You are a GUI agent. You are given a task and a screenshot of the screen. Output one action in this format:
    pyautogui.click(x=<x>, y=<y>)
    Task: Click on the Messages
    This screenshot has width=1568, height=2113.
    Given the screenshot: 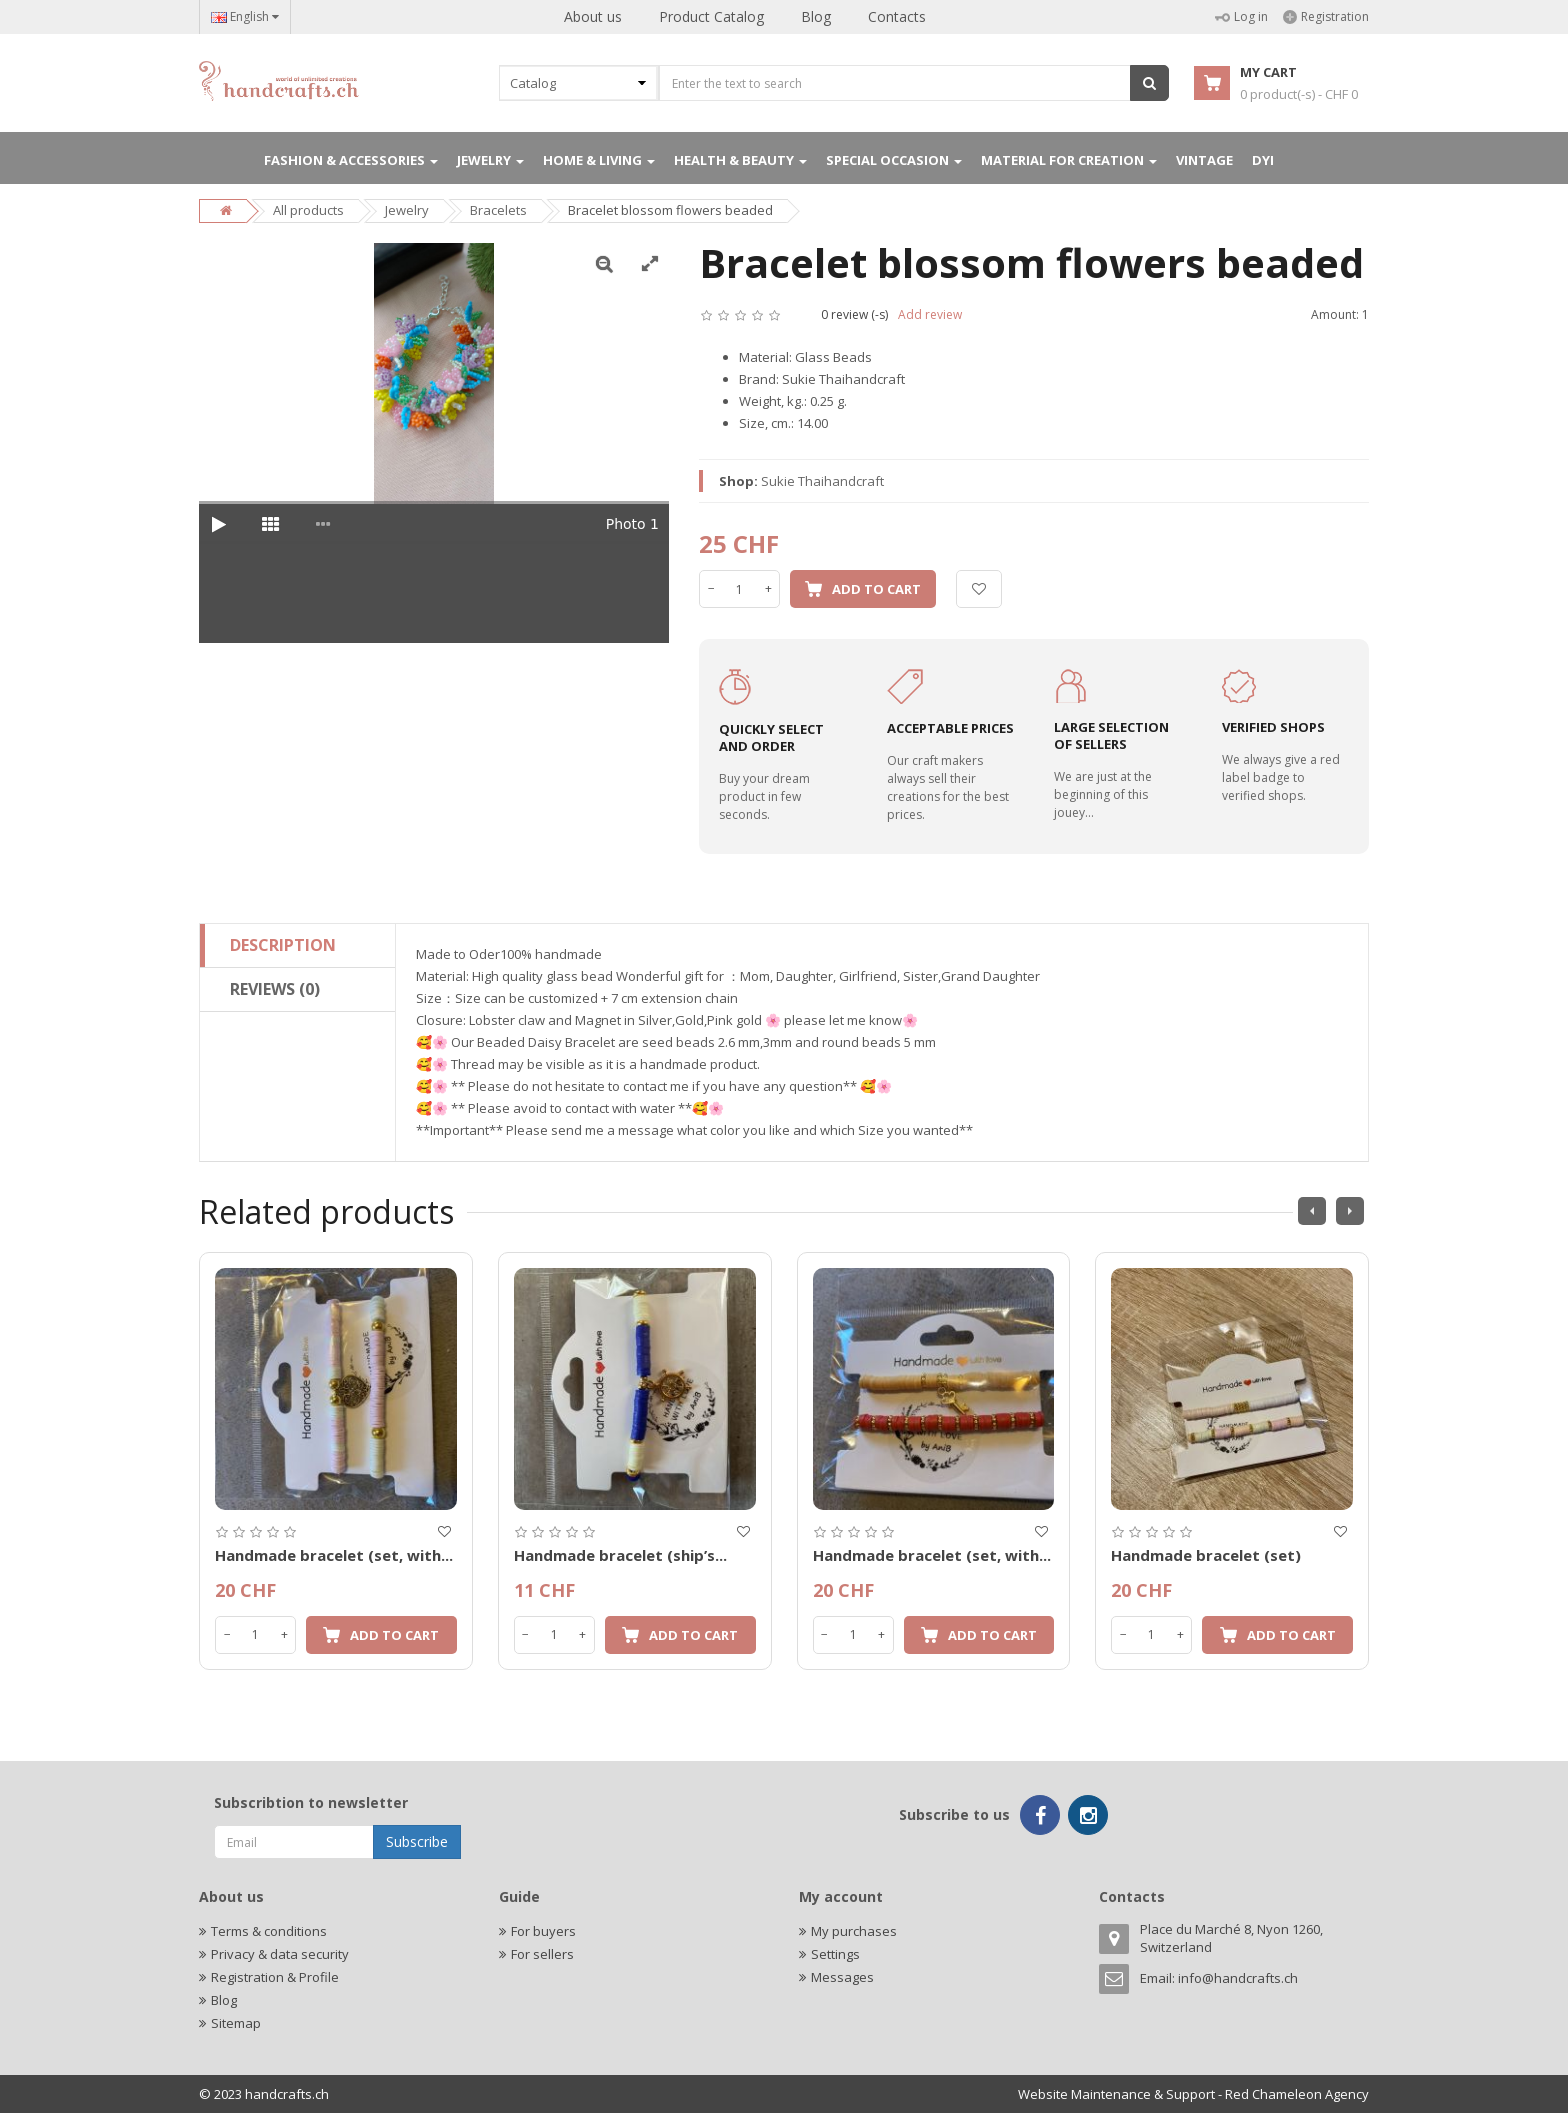 What is the action you would take?
    pyautogui.click(x=842, y=1977)
    